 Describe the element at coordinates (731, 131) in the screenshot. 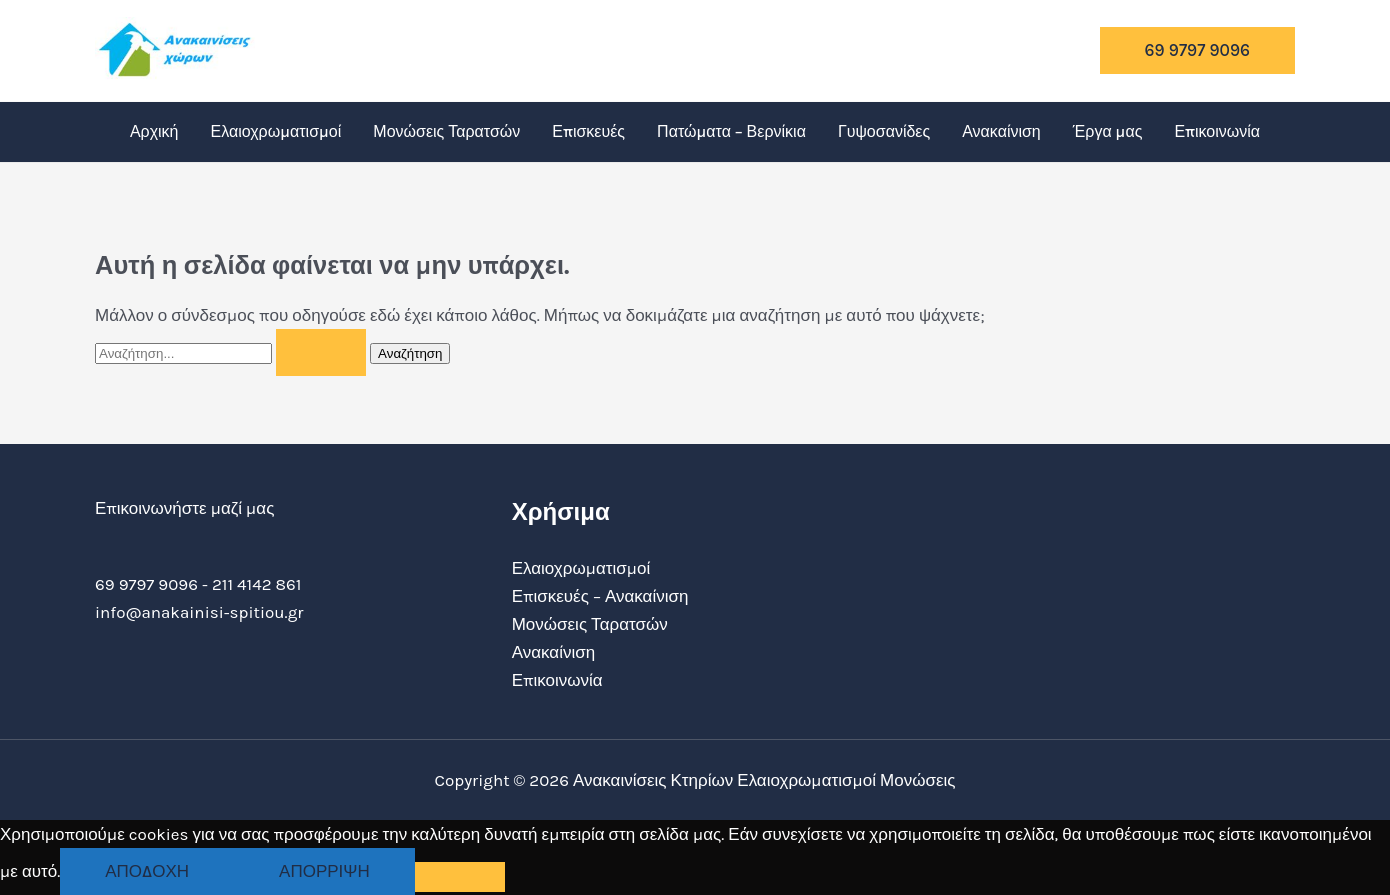

I see `Πατώματα – Βερνίκια` at that location.